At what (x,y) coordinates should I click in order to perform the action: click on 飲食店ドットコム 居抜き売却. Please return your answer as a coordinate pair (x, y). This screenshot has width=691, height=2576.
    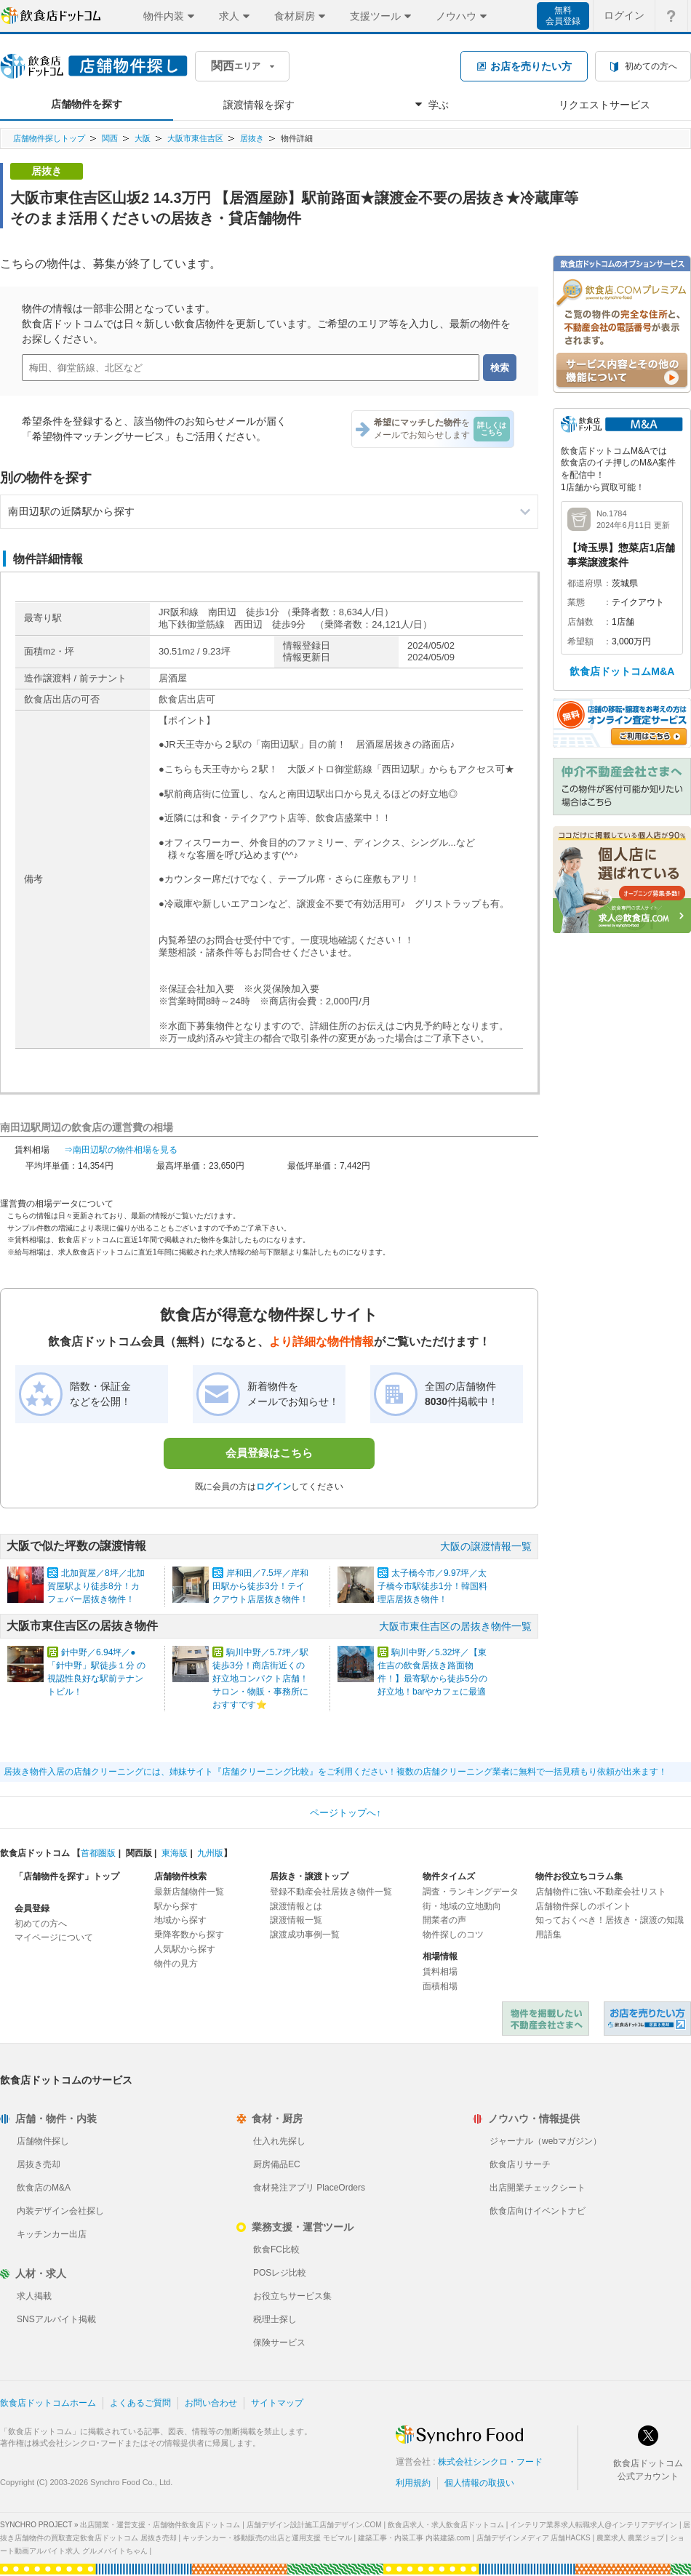
    Looking at the image, I should click on (647, 2018).